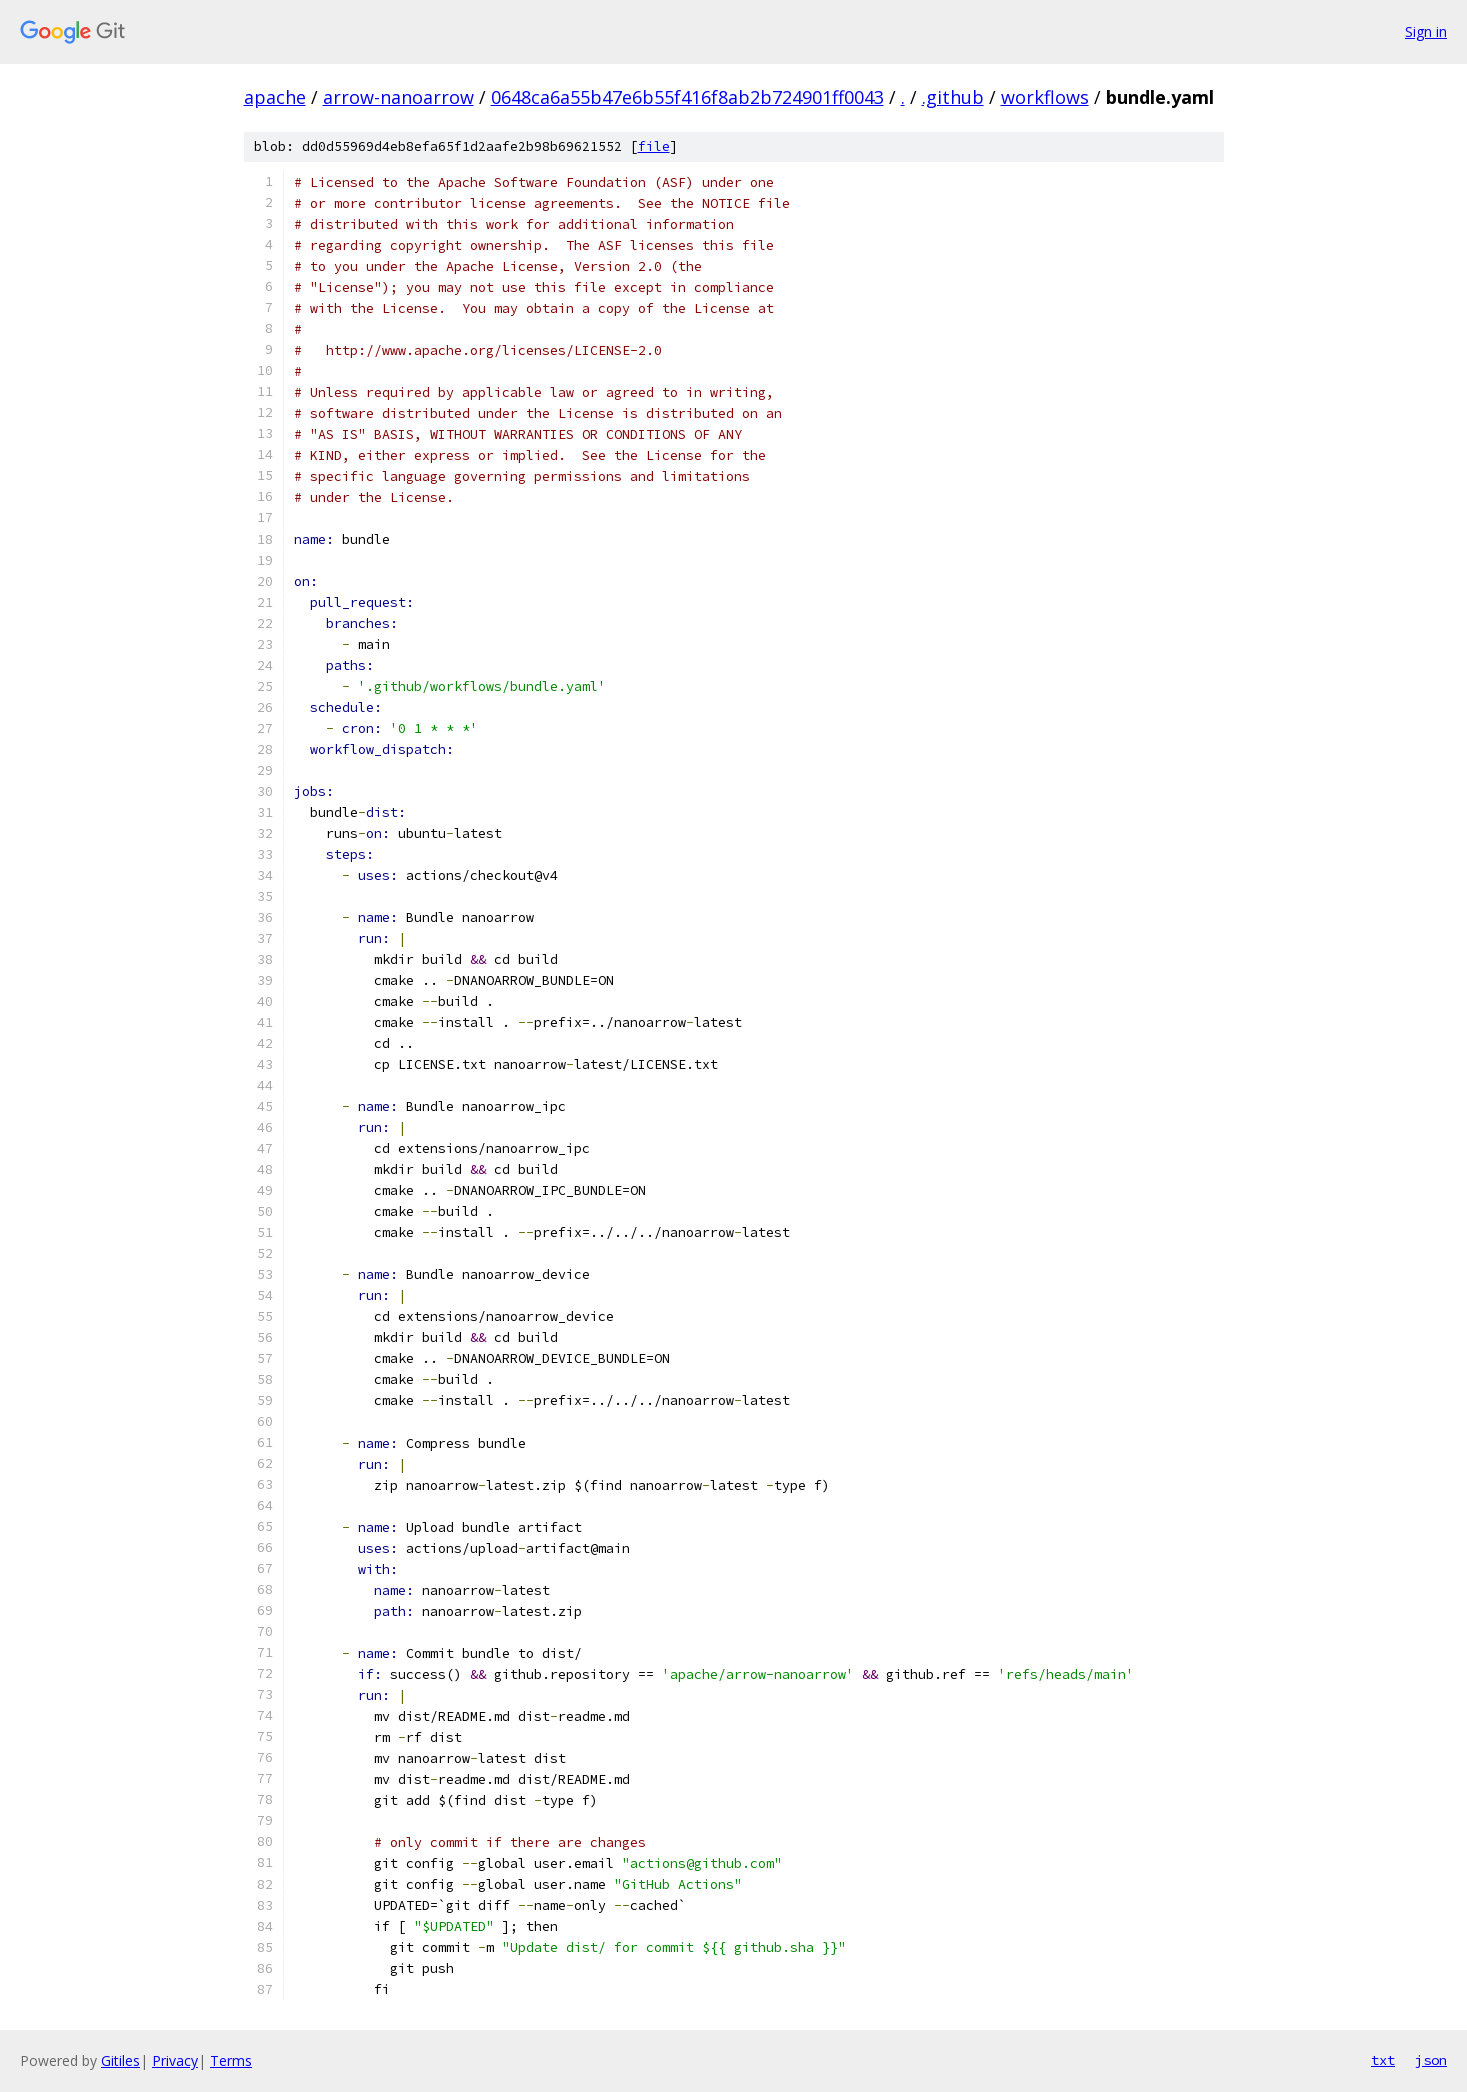 This screenshot has height=2092, width=1467. I want to click on Privacy, so click(175, 2060).